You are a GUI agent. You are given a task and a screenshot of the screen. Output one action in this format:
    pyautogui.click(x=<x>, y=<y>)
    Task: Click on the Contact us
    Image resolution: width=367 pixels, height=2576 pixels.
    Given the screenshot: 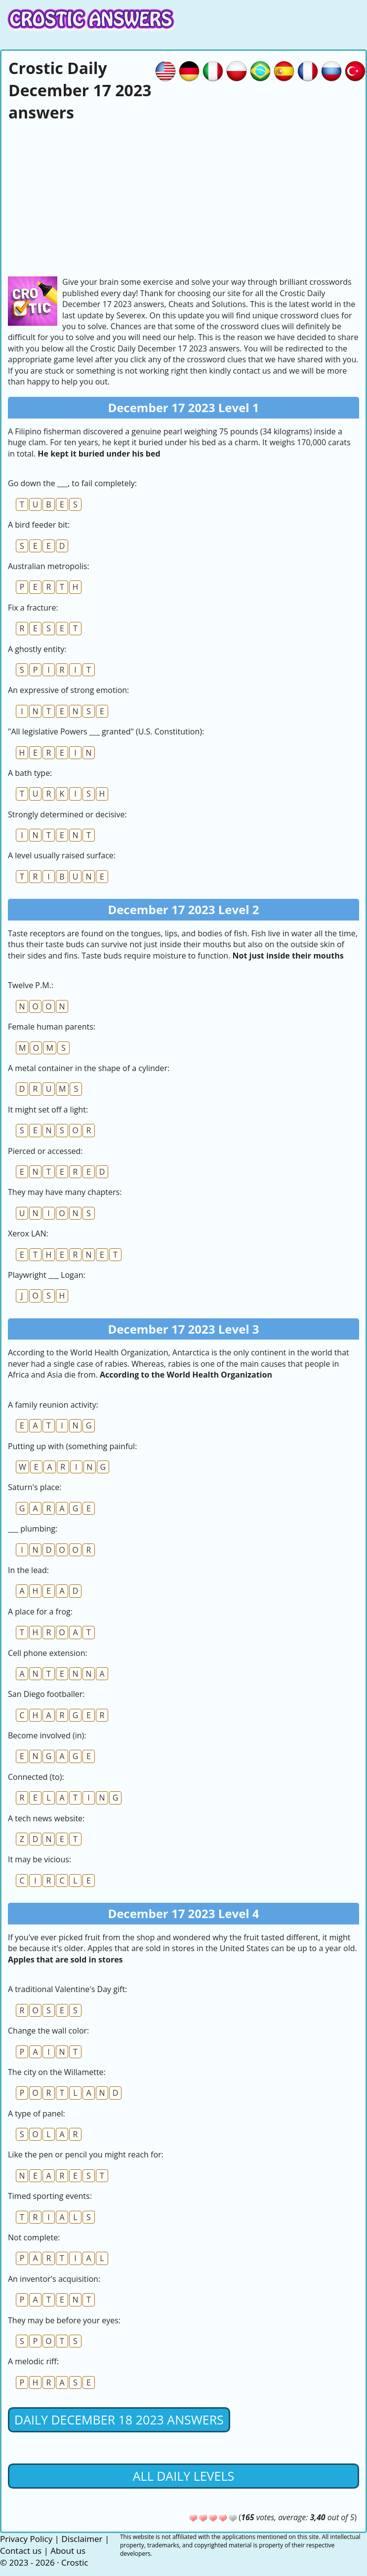 What is the action you would take?
    pyautogui.click(x=20, y=2550)
    